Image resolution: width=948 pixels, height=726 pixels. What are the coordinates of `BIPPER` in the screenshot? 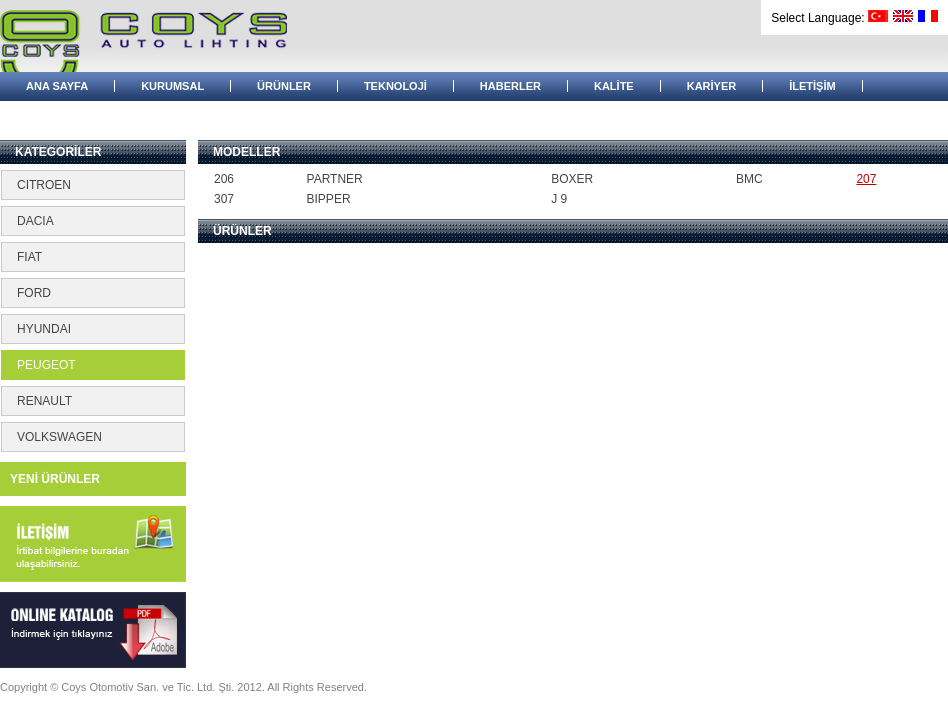 It's located at (329, 199).